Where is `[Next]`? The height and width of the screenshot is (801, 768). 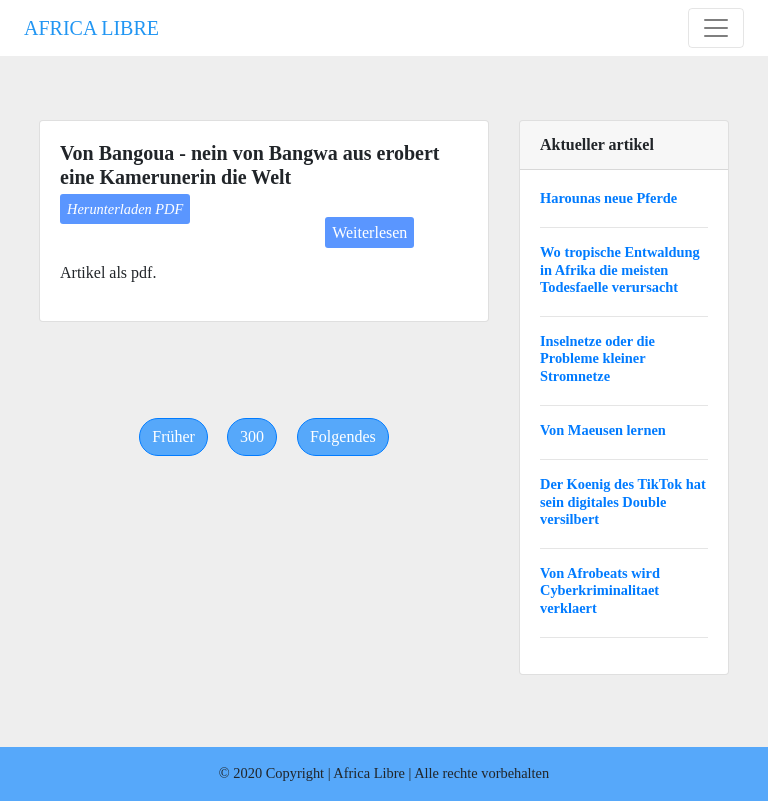 [Next] is located at coordinates (343, 437).